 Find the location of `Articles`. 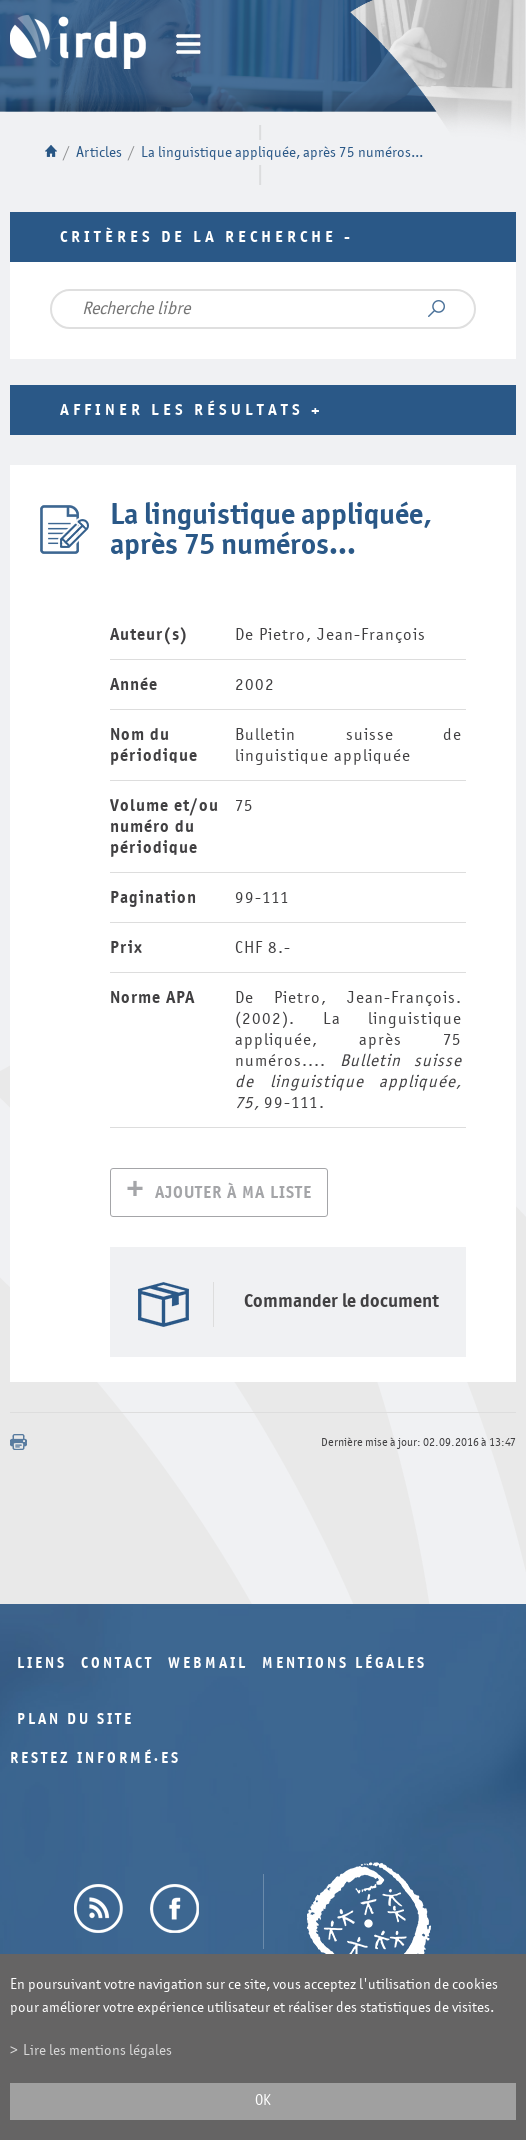

Articles is located at coordinates (99, 152).